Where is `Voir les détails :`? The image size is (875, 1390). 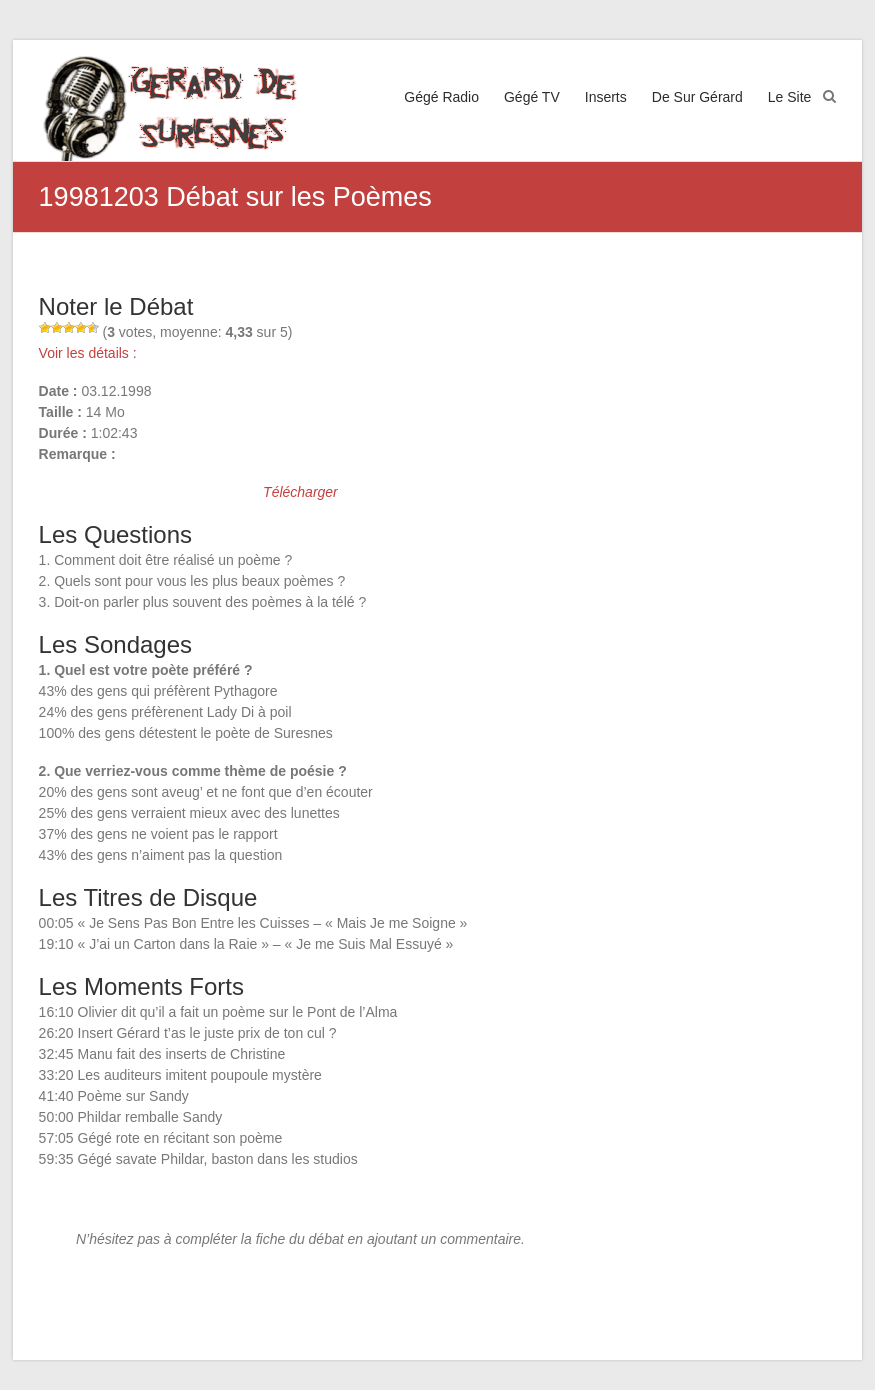
Voir les détails : is located at coordinates (88, 353).